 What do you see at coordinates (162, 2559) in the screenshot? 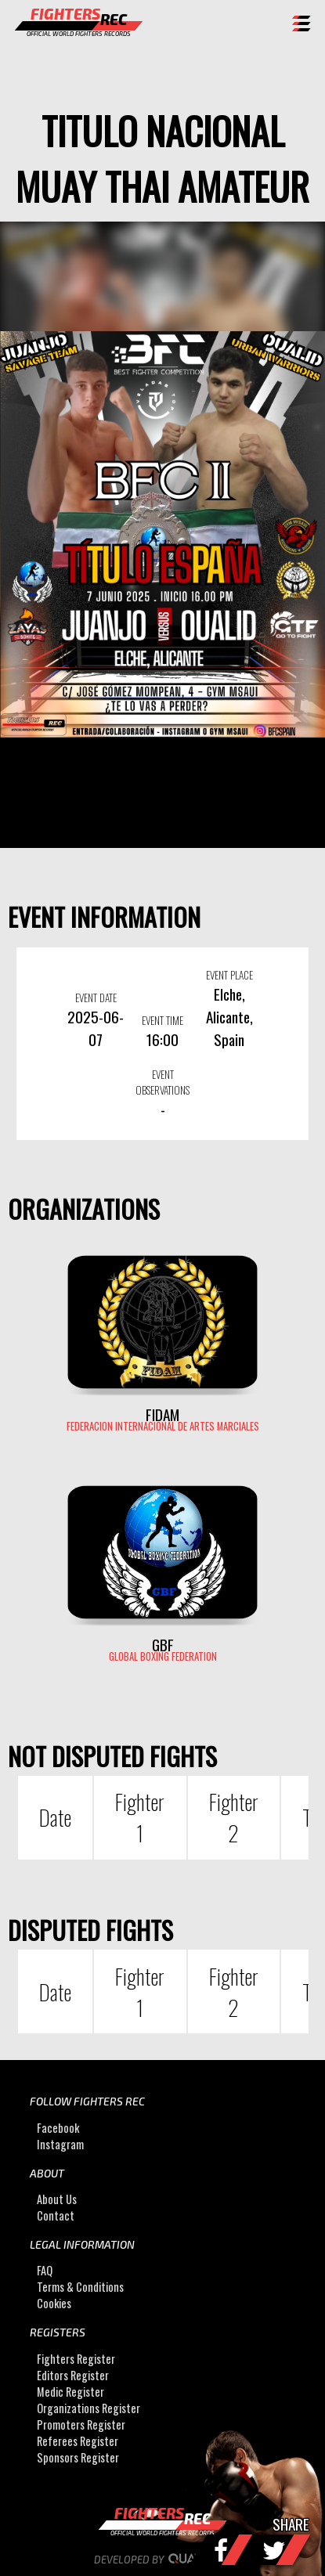
I see `Developed by` at bounding box center [162, 2559].